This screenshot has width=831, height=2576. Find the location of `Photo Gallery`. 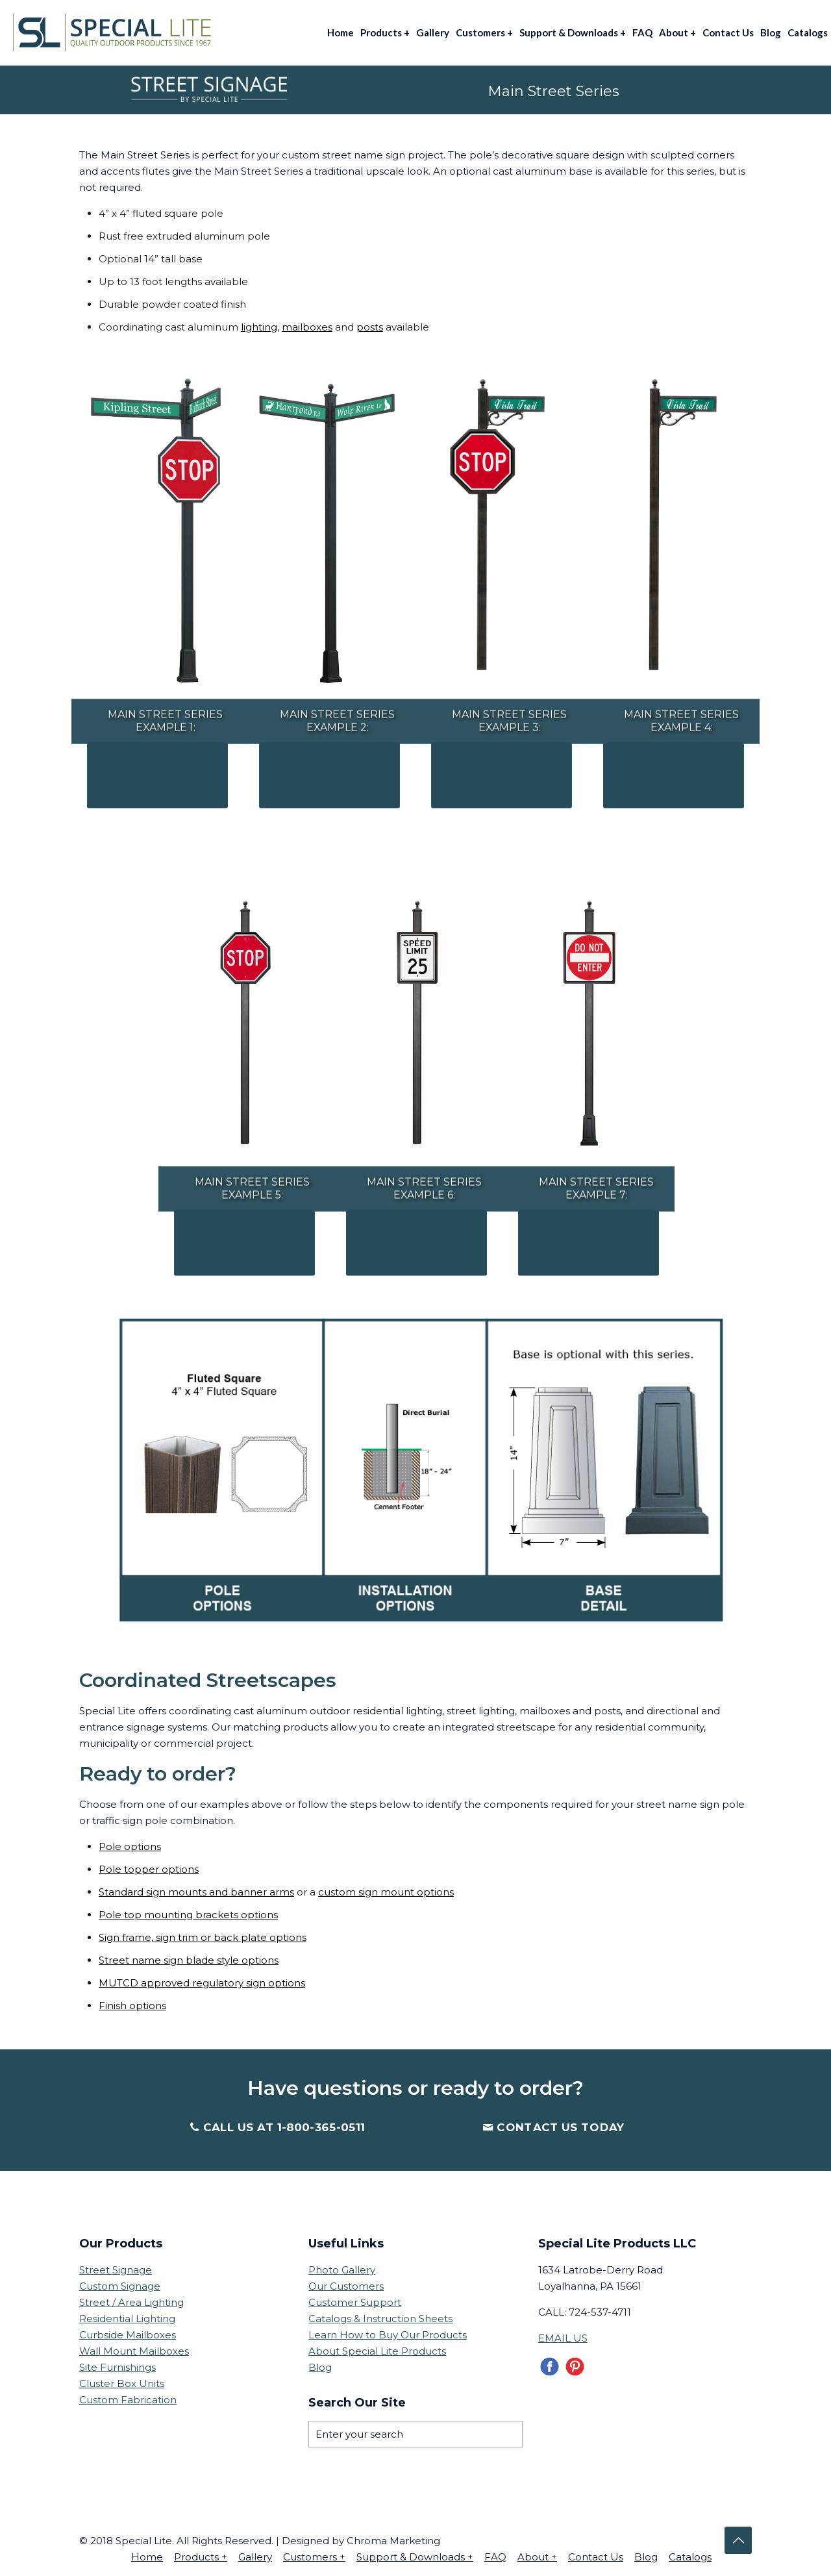

Photo Gallery is located at coordinates (341, 2268).